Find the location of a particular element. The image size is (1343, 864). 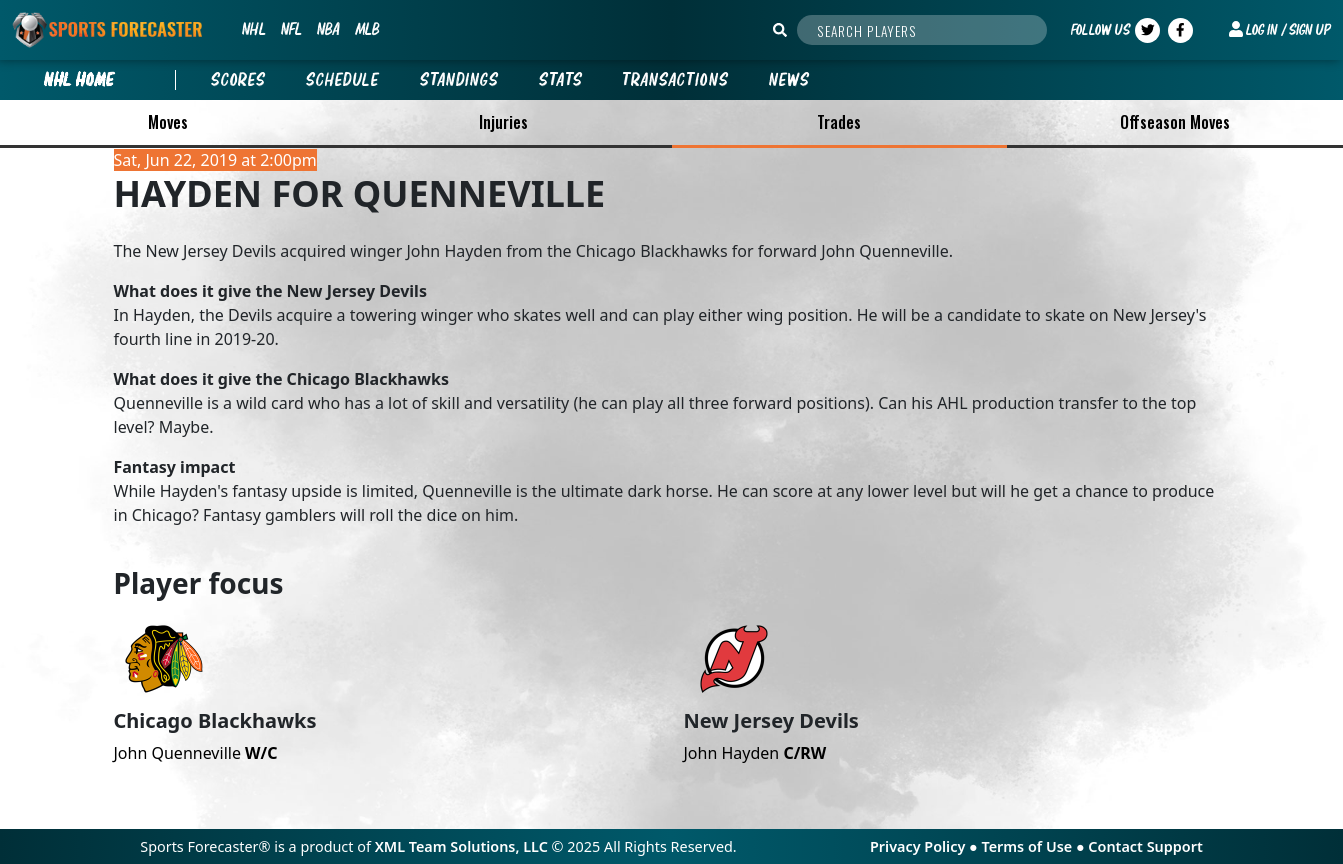

Privacy Policy ● is located at coordinates (925, 846).